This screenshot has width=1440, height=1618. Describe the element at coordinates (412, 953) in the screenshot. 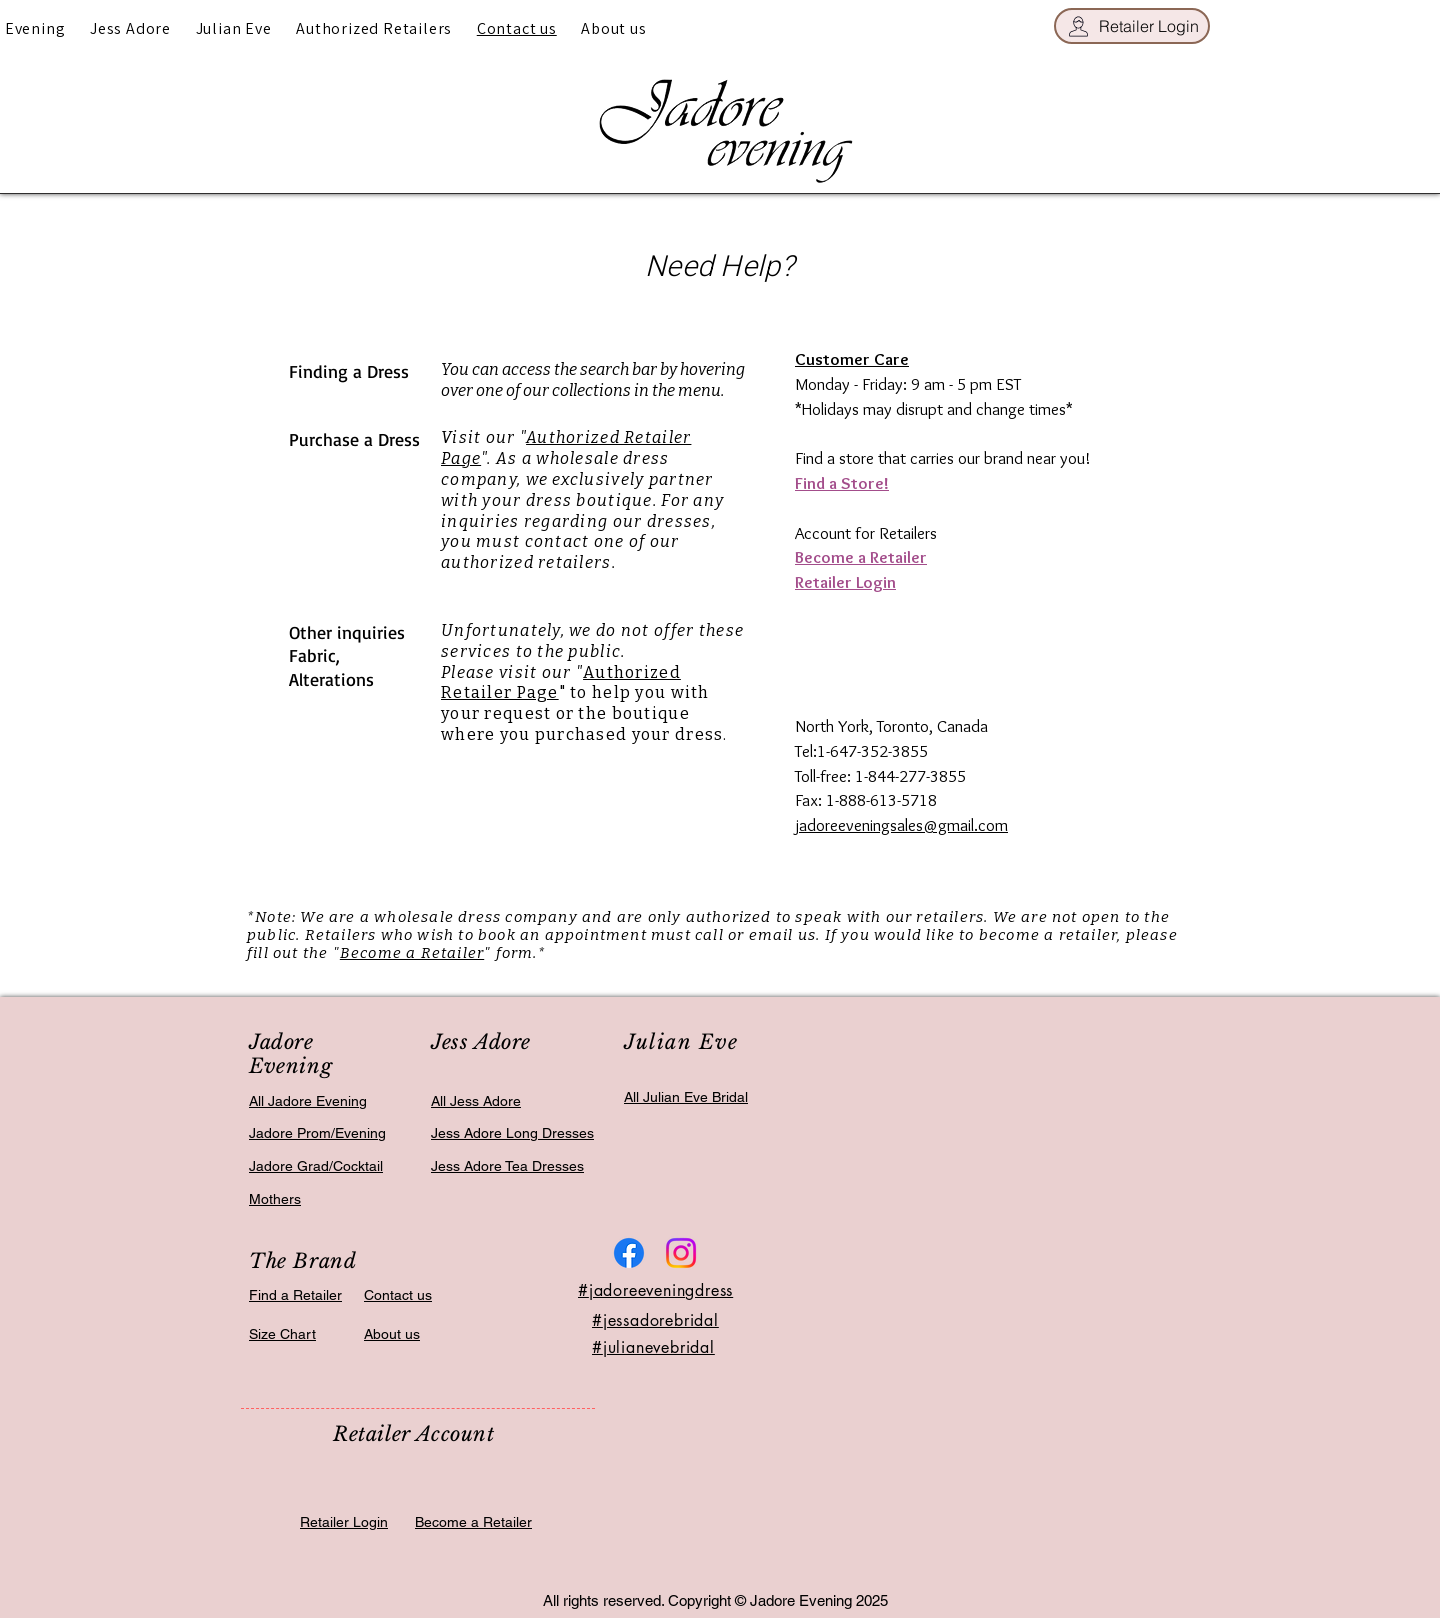

I see `Become a Retailer` at that location.